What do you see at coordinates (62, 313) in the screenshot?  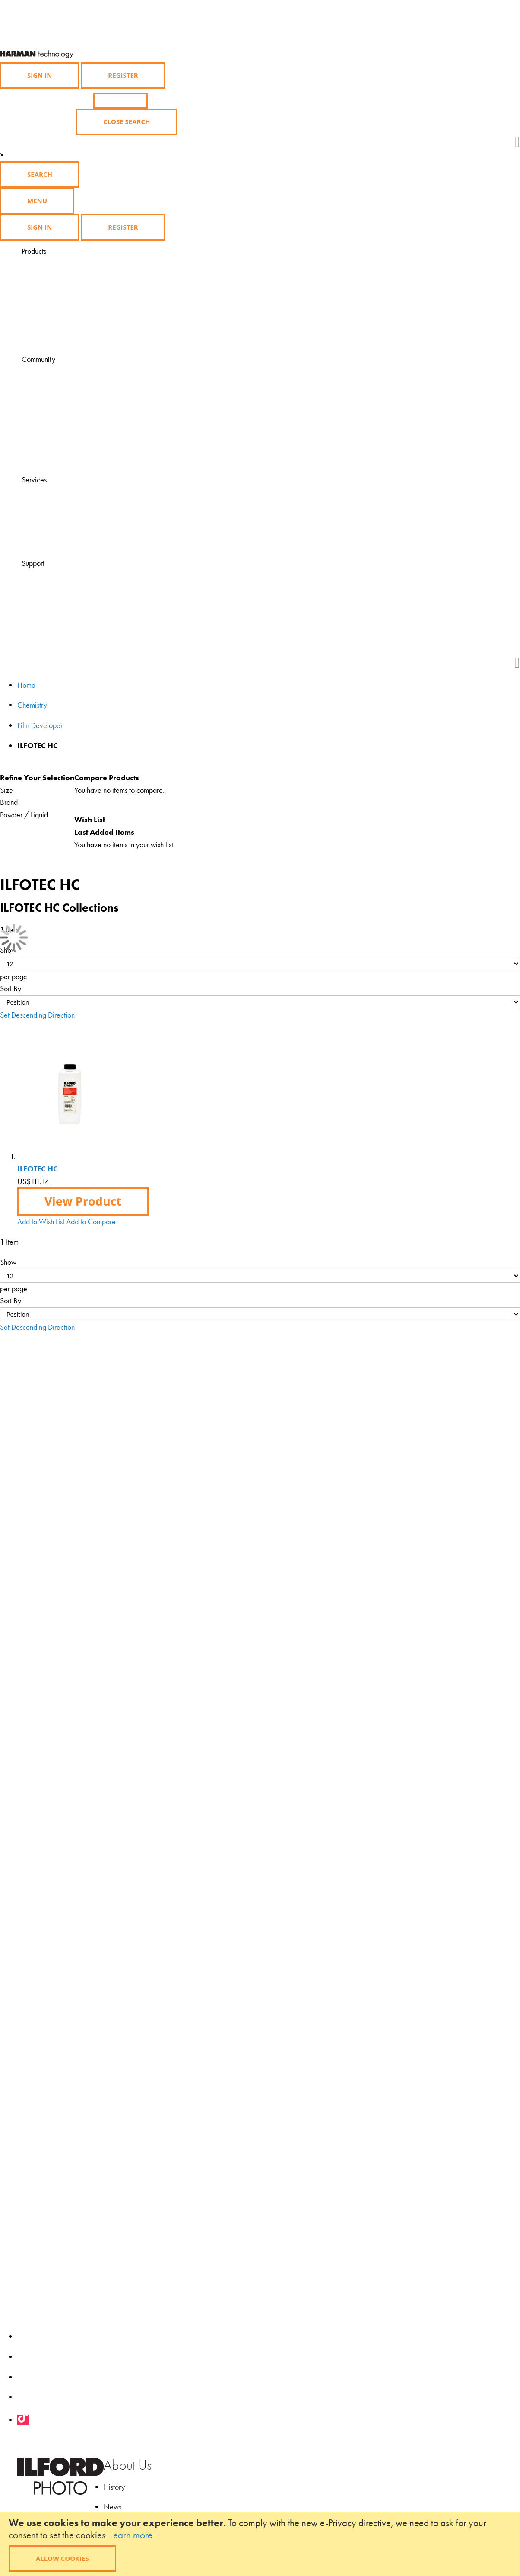 I see `Merchandise` at bounding box center [62, 313].